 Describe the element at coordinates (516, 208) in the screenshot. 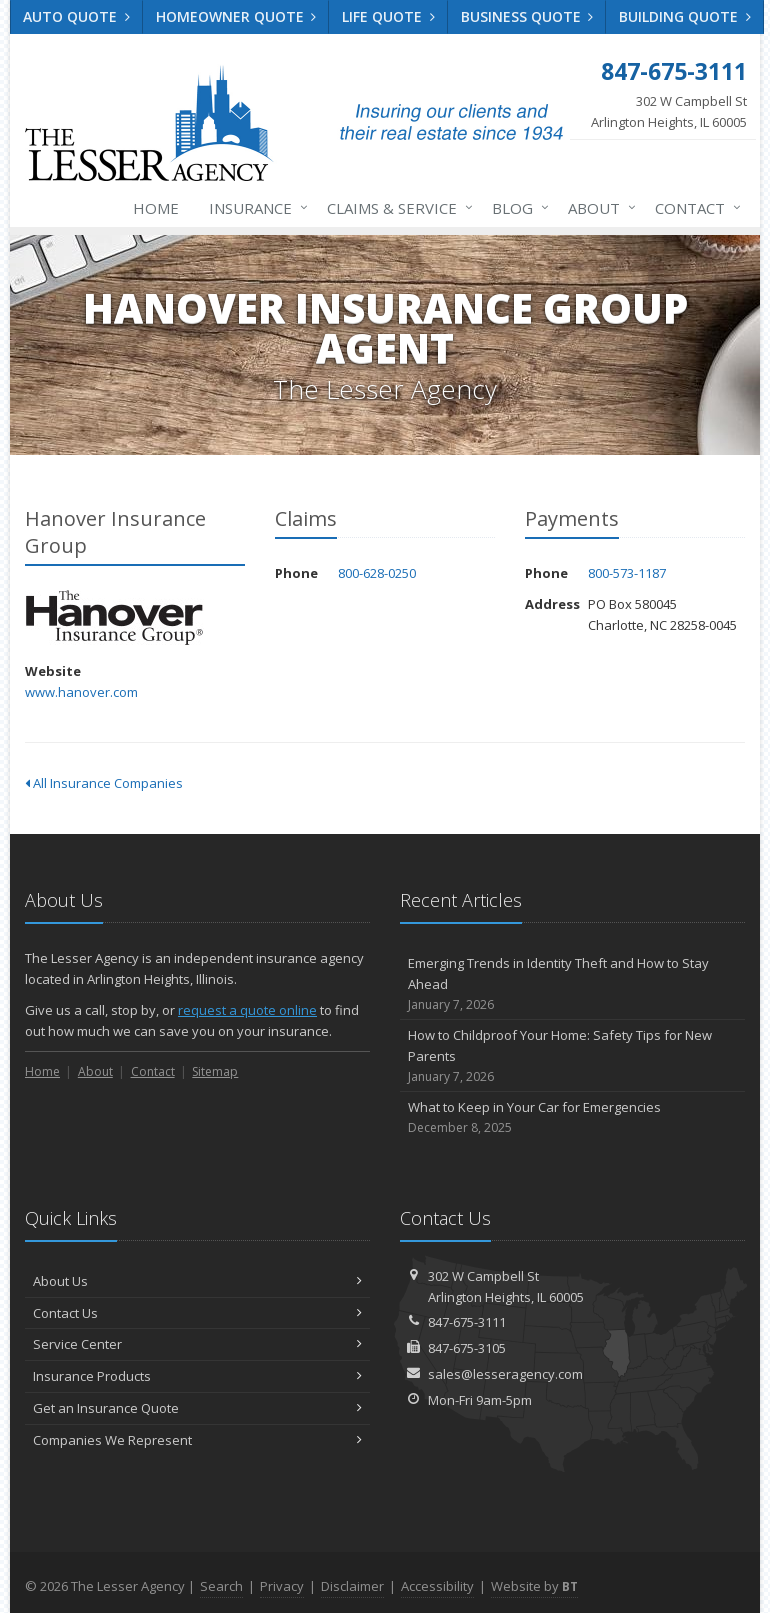

I see `Blog` at that location.